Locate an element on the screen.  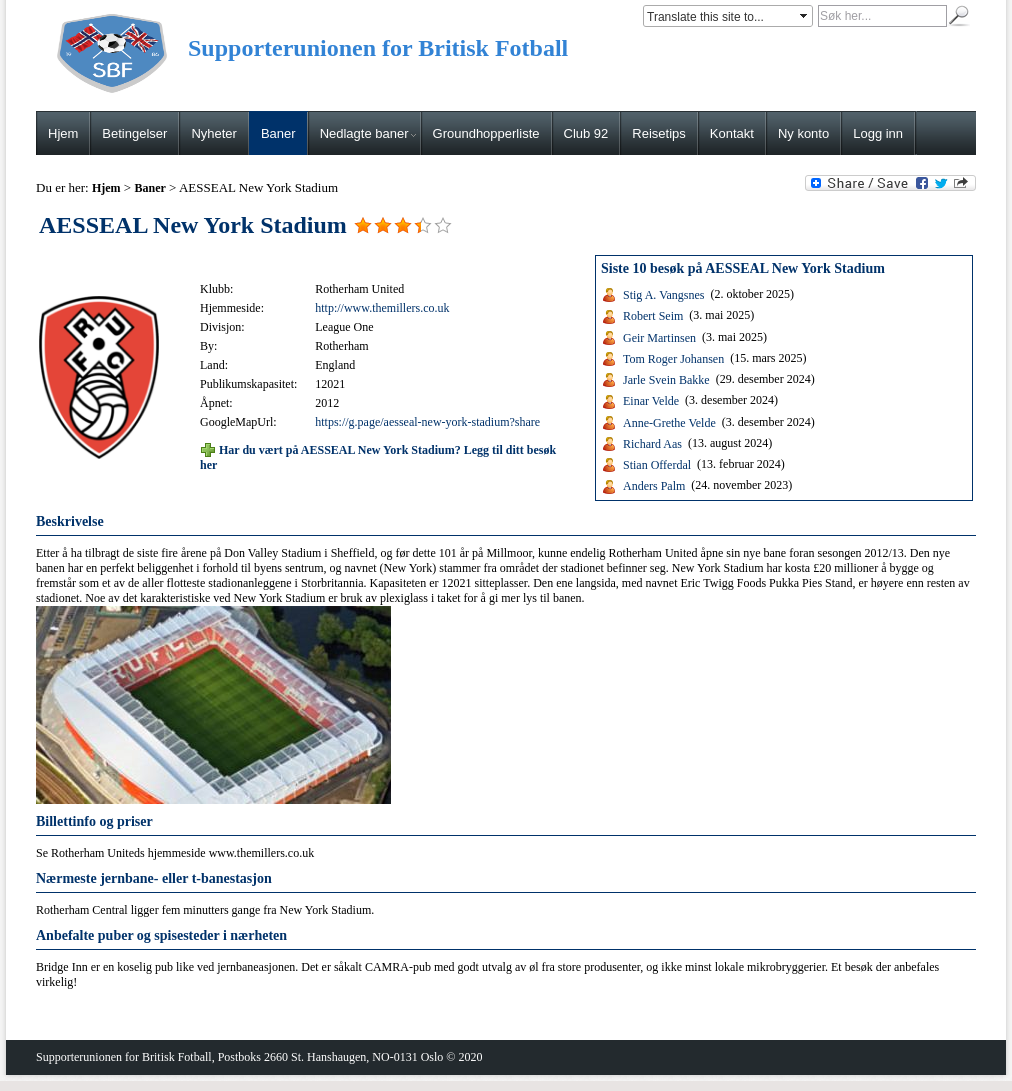
Einar Velde is located at coordinates (651, 401).